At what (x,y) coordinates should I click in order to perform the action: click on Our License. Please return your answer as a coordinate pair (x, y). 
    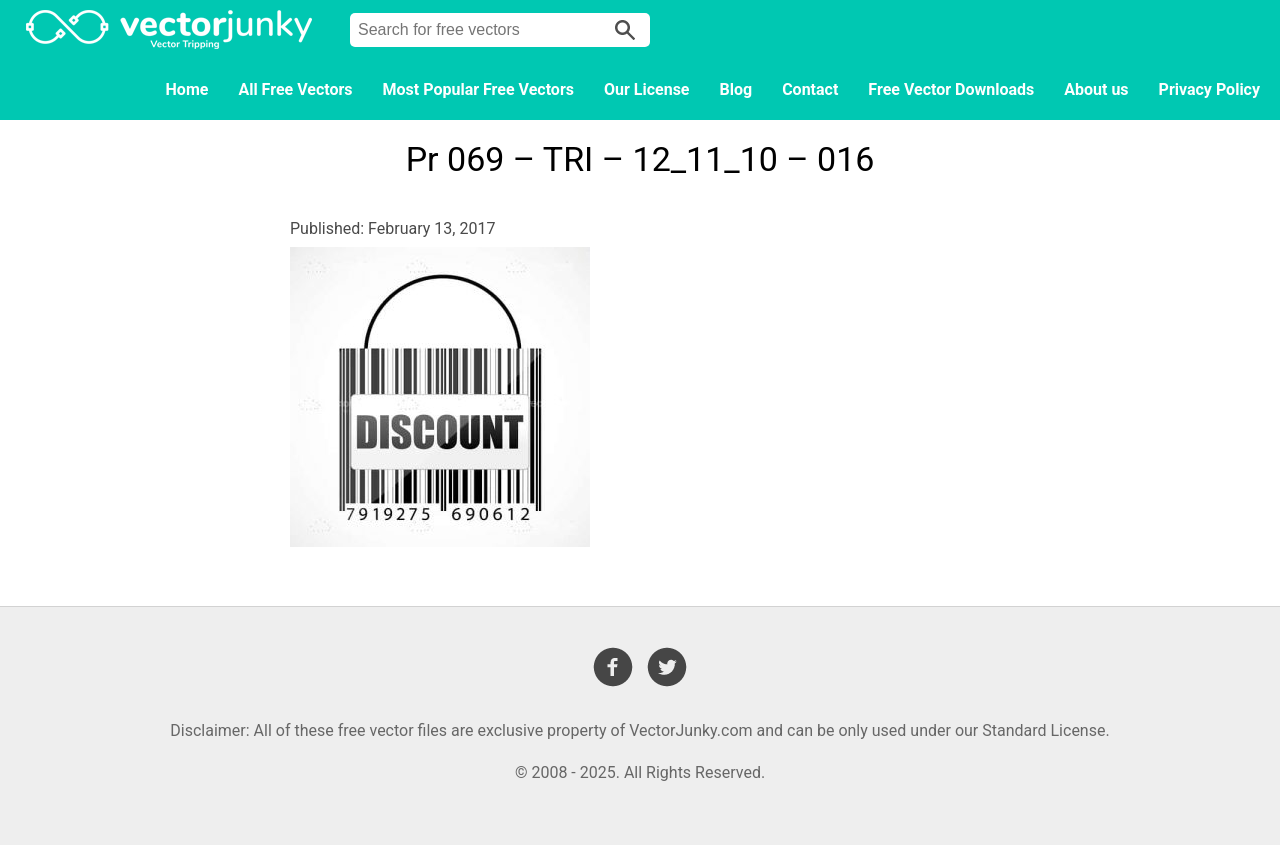
    Looking at the image, I should click on (647, 89).